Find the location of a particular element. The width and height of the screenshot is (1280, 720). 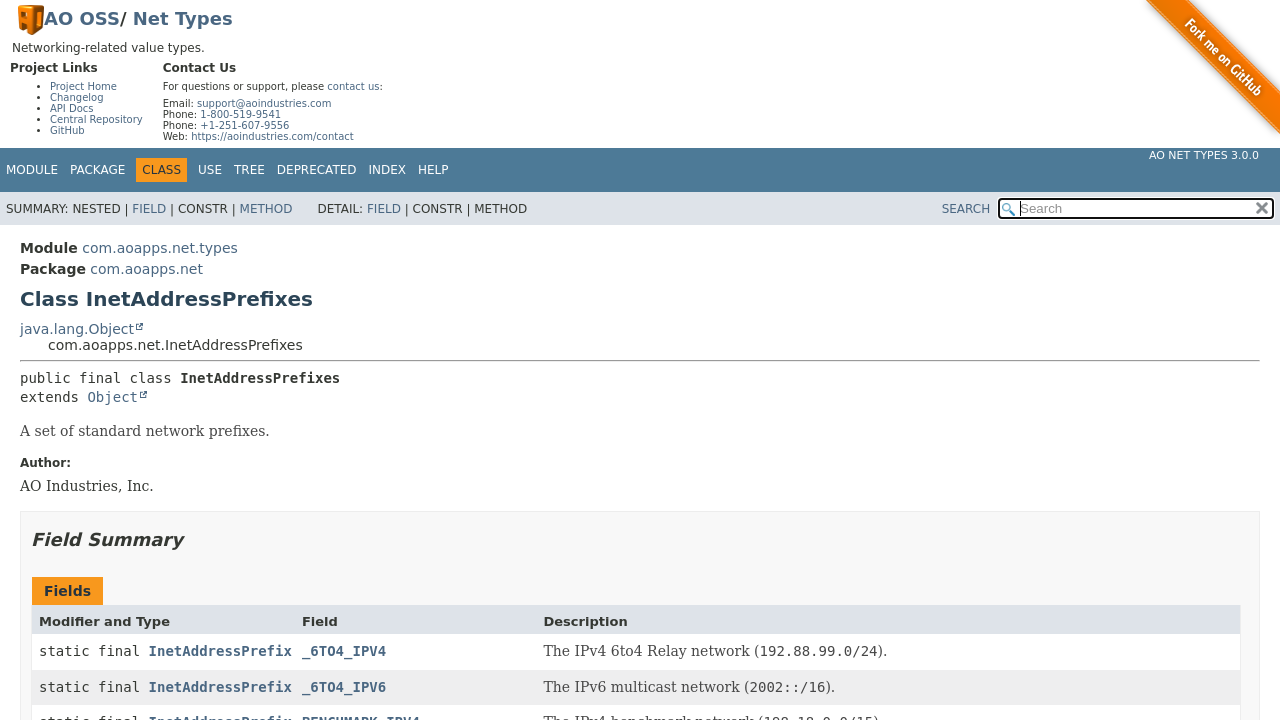

com.aoapps.net is located at coordinates (146, 269).